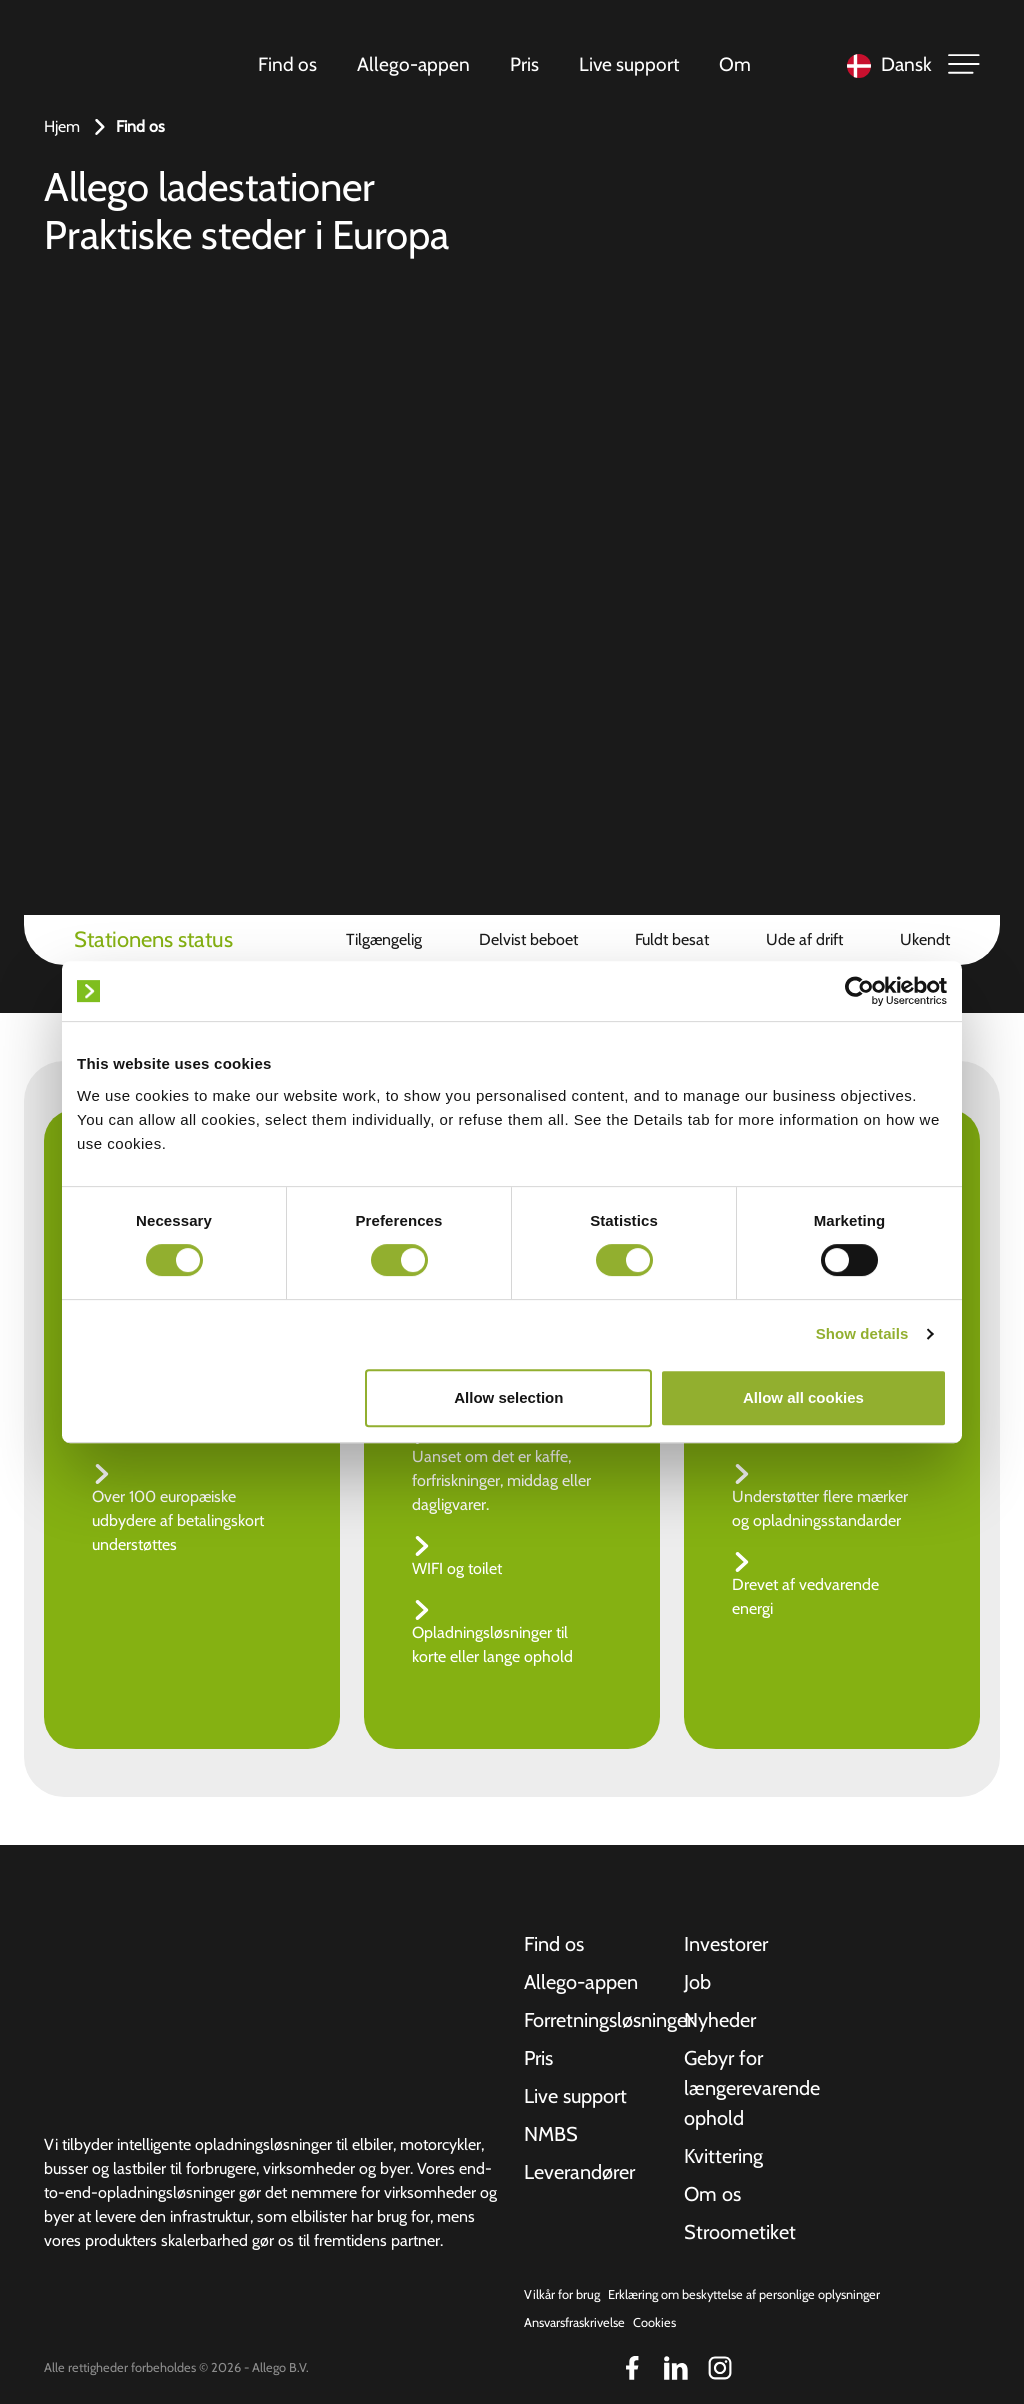 The height and width of the screenshot is (2404, 1024). Describe the element at coordinates (723, 2156) in the screenshot. I see `Kvittering` at that location.